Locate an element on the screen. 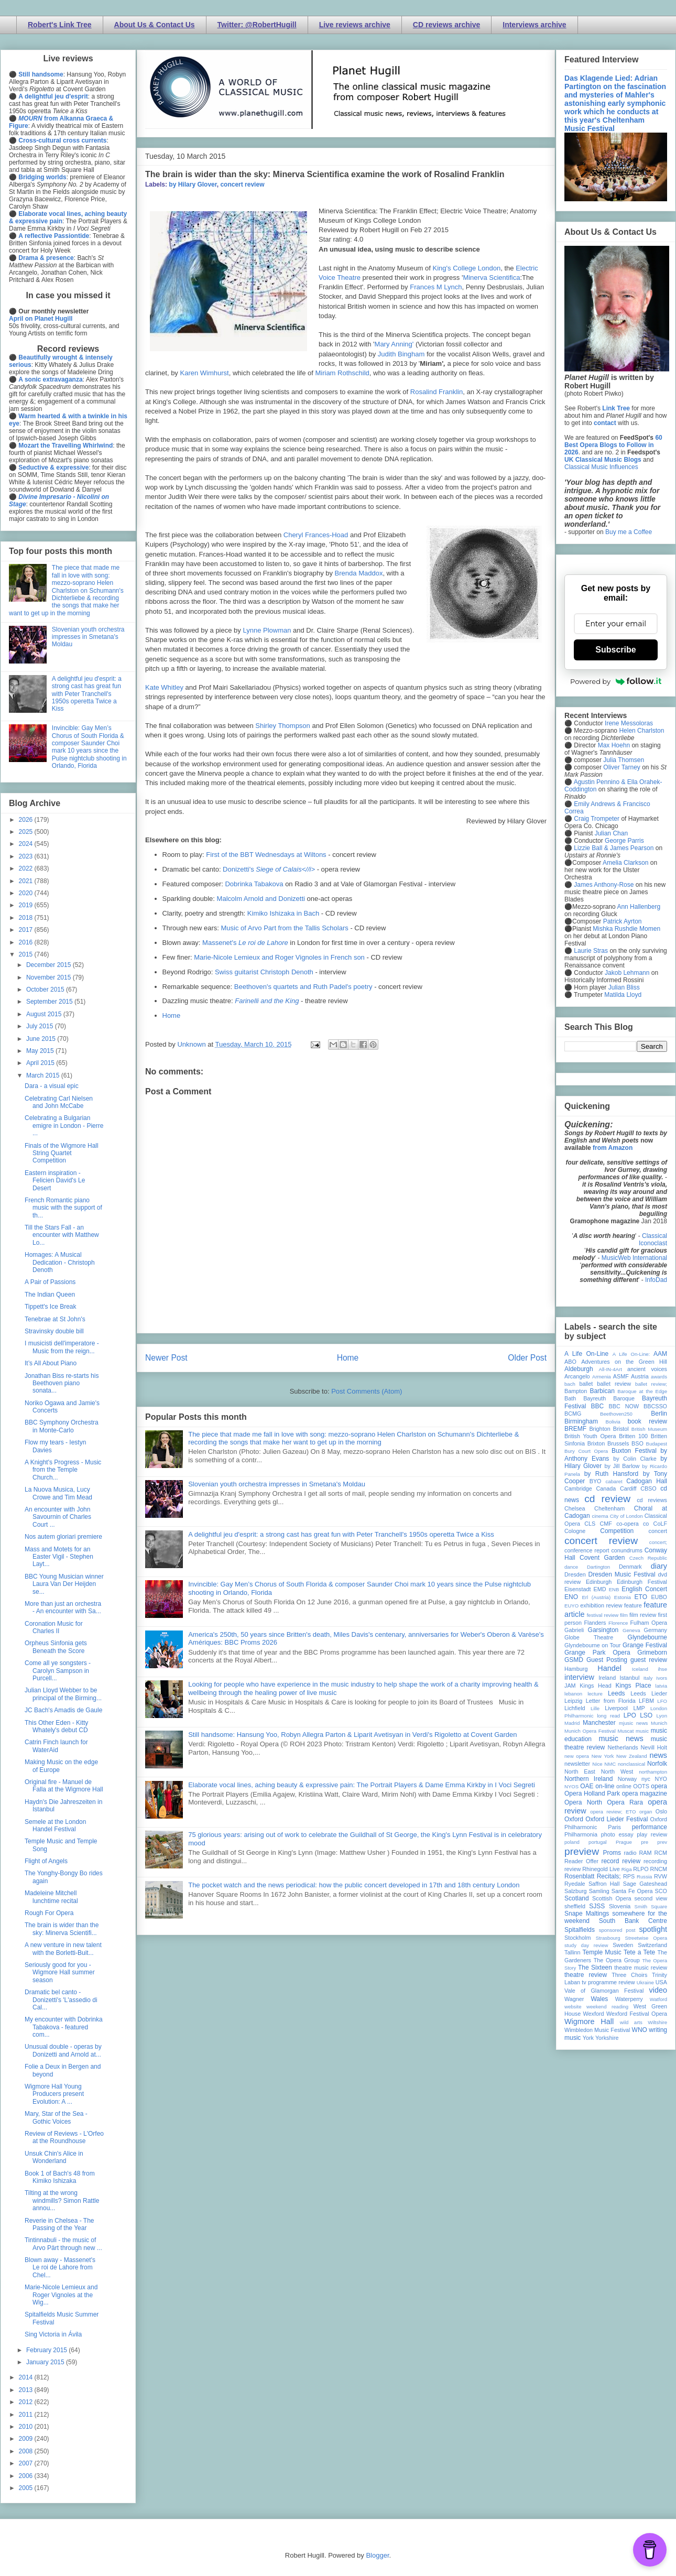  LMP is located at coordinates (639, 1708).